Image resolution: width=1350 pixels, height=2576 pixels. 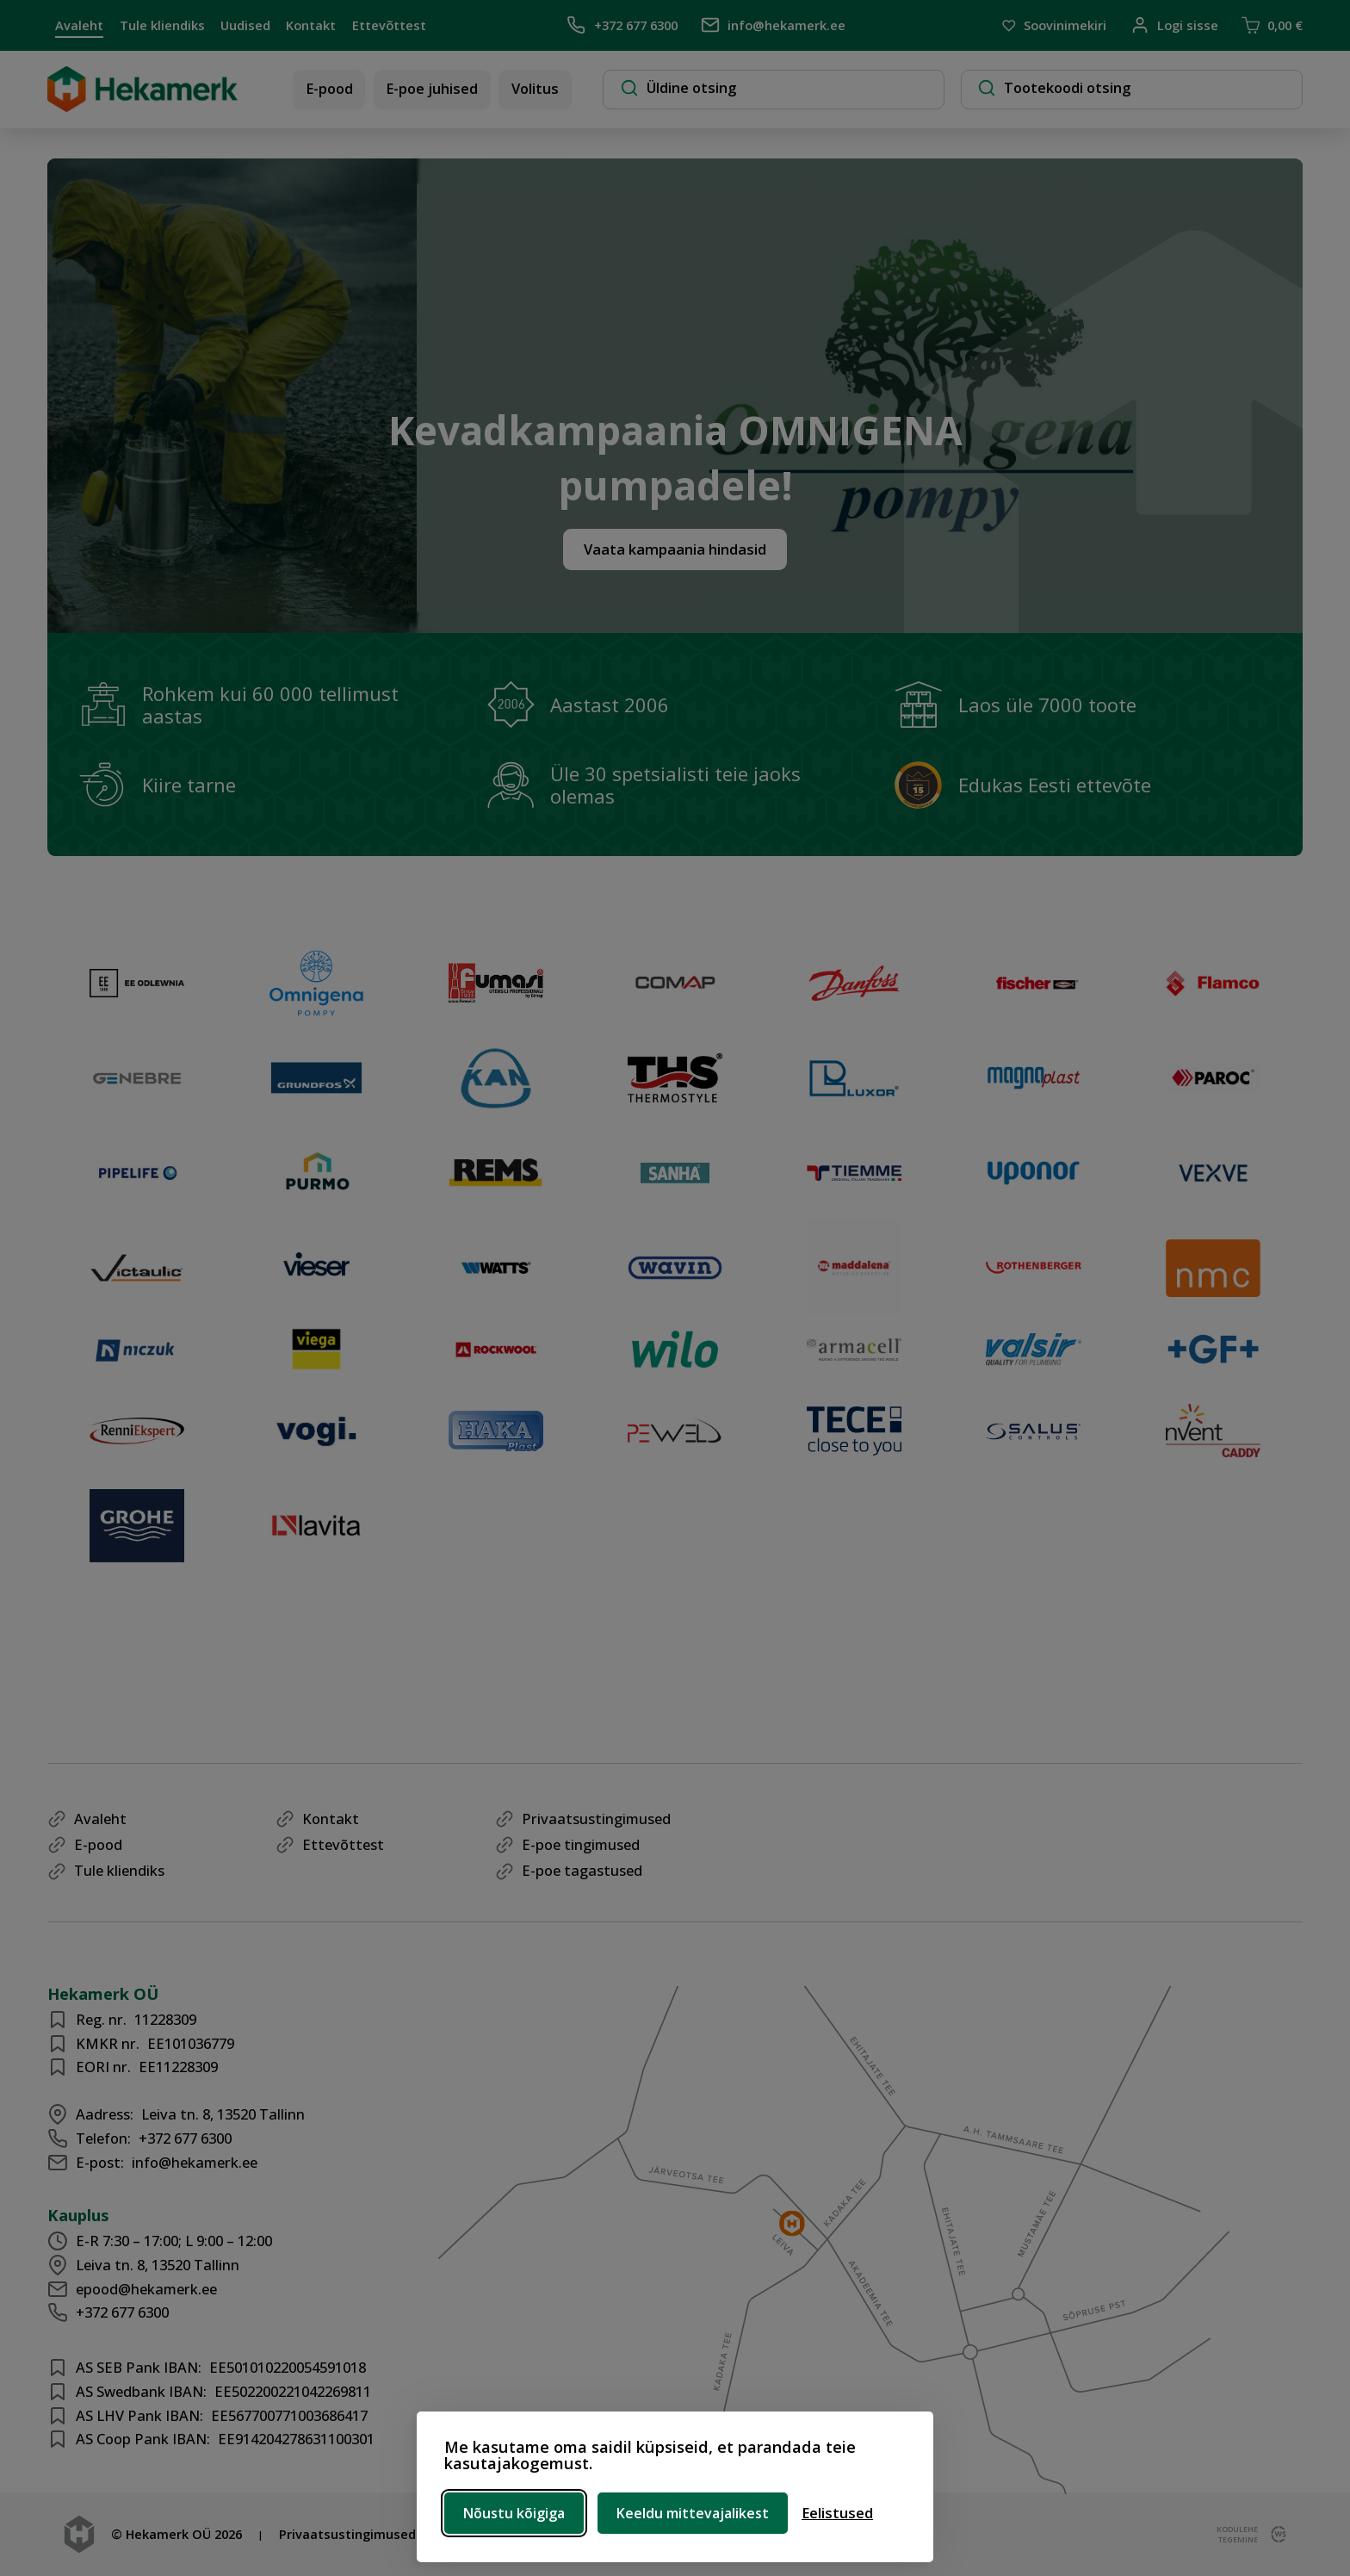 I want to click on info@hekamerk.ee, so click(x=773, y=25).